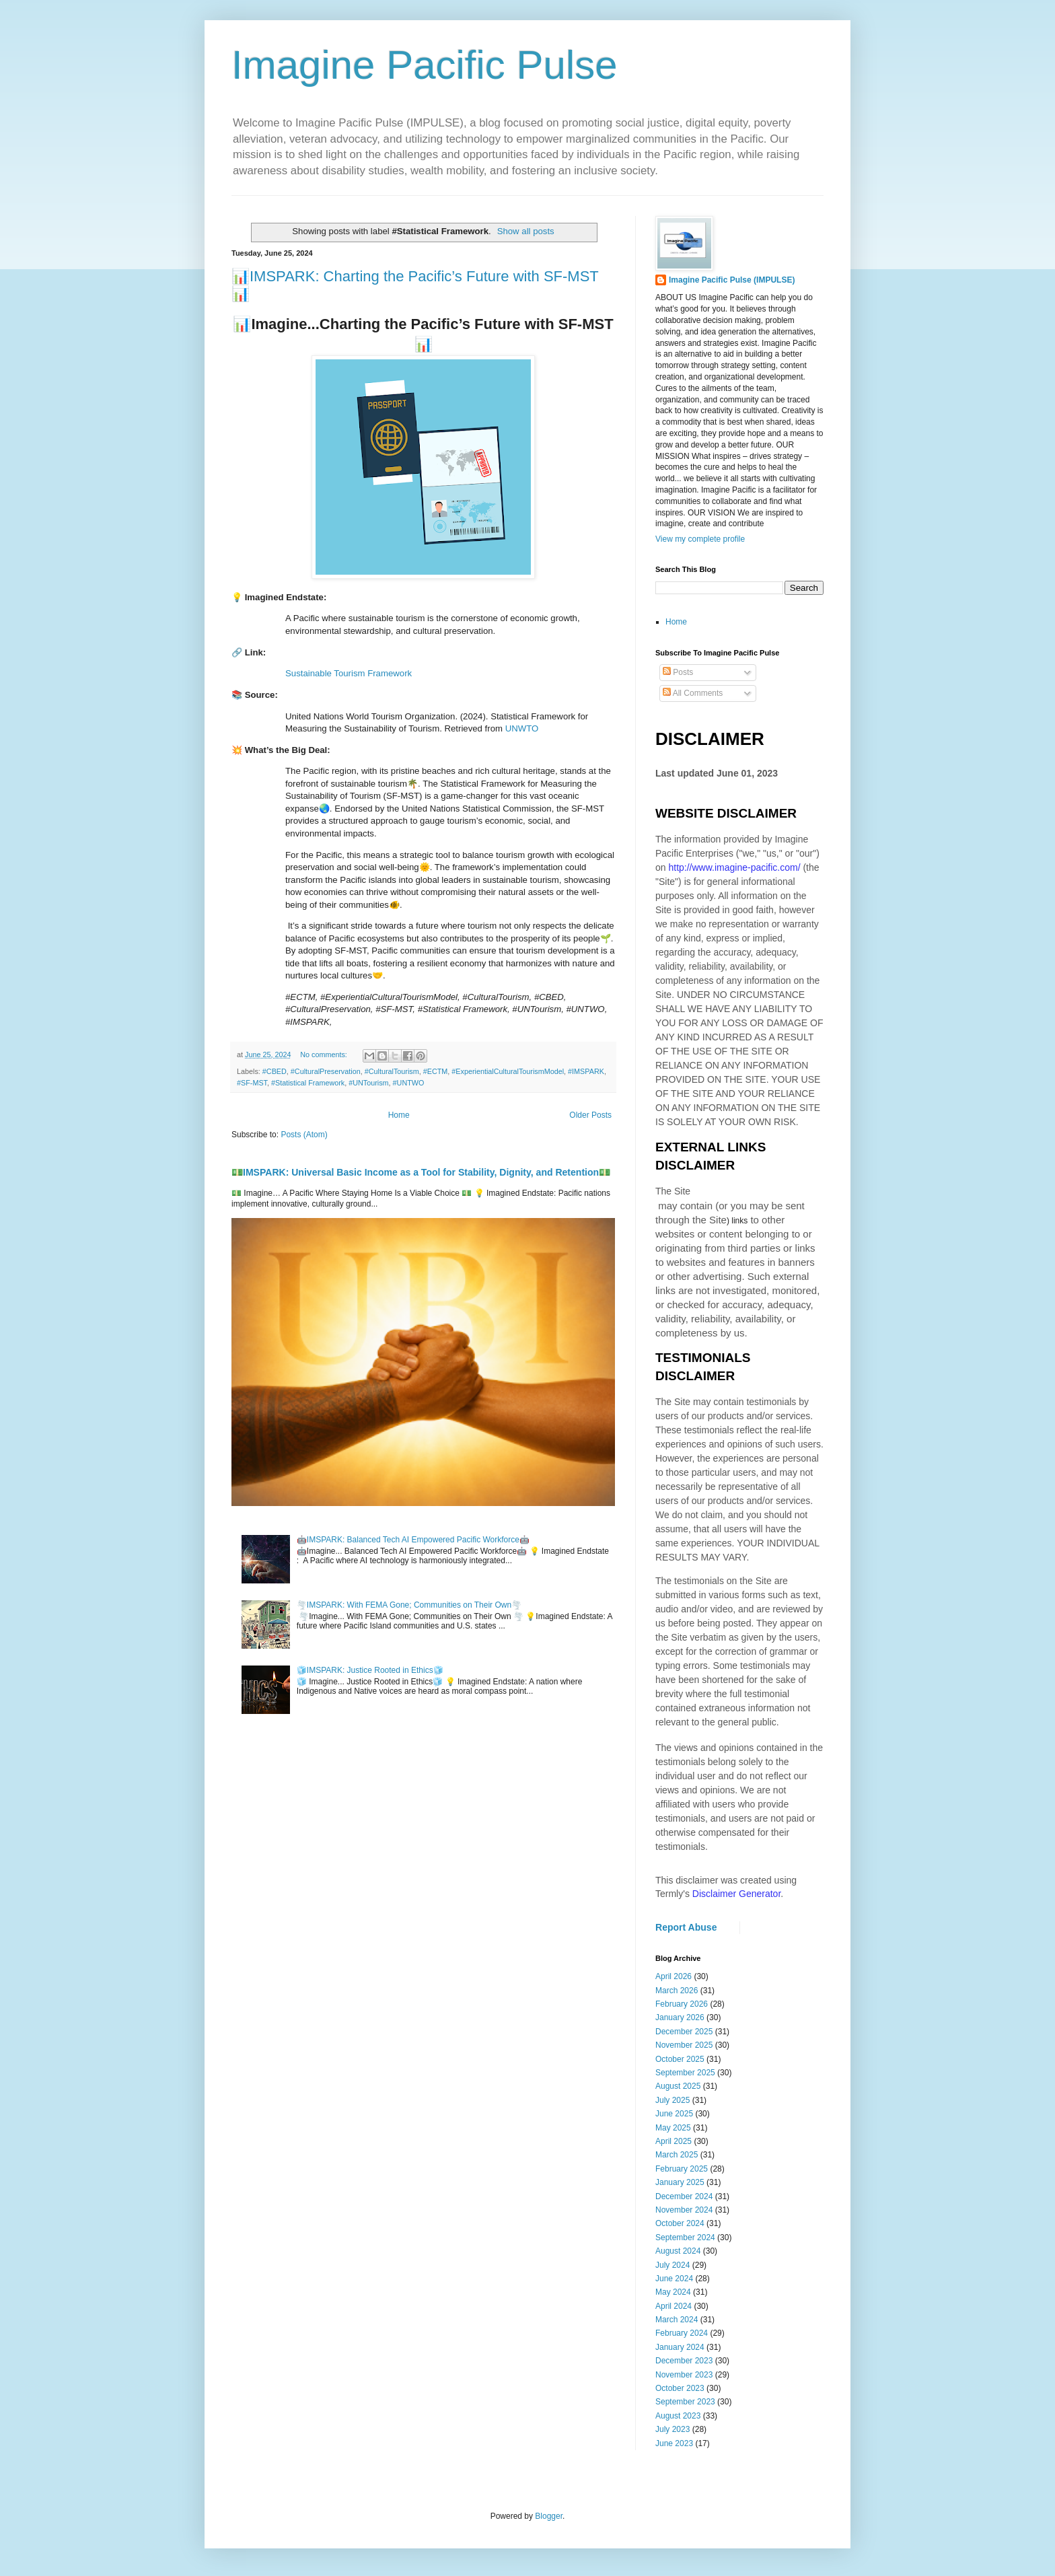 The height and width of the screenshot is (2576, 1055). I want to click on December 2025, so click(684, 2031).